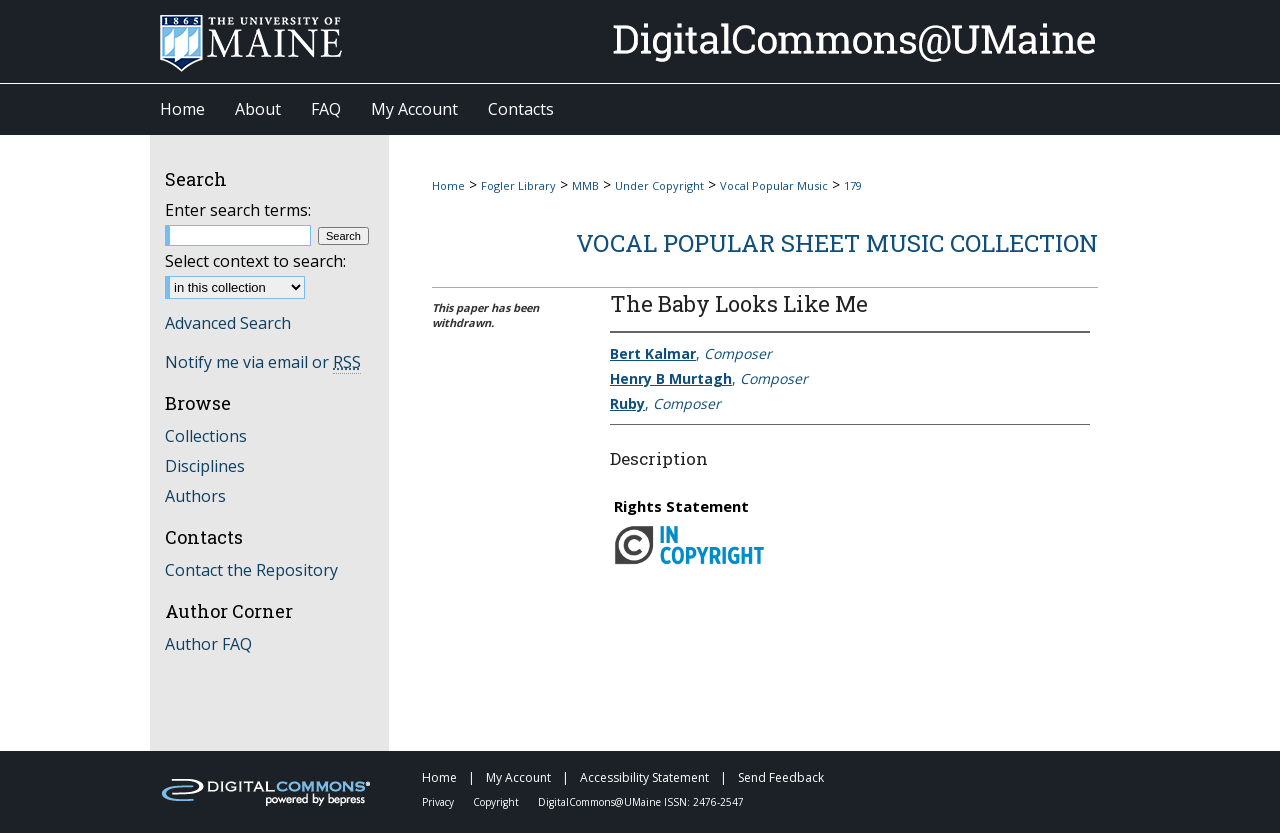  What do you see at coordinates (263, 362) in the screenshot?
I see `Notify me via email or` at bounding box center [263, 362].